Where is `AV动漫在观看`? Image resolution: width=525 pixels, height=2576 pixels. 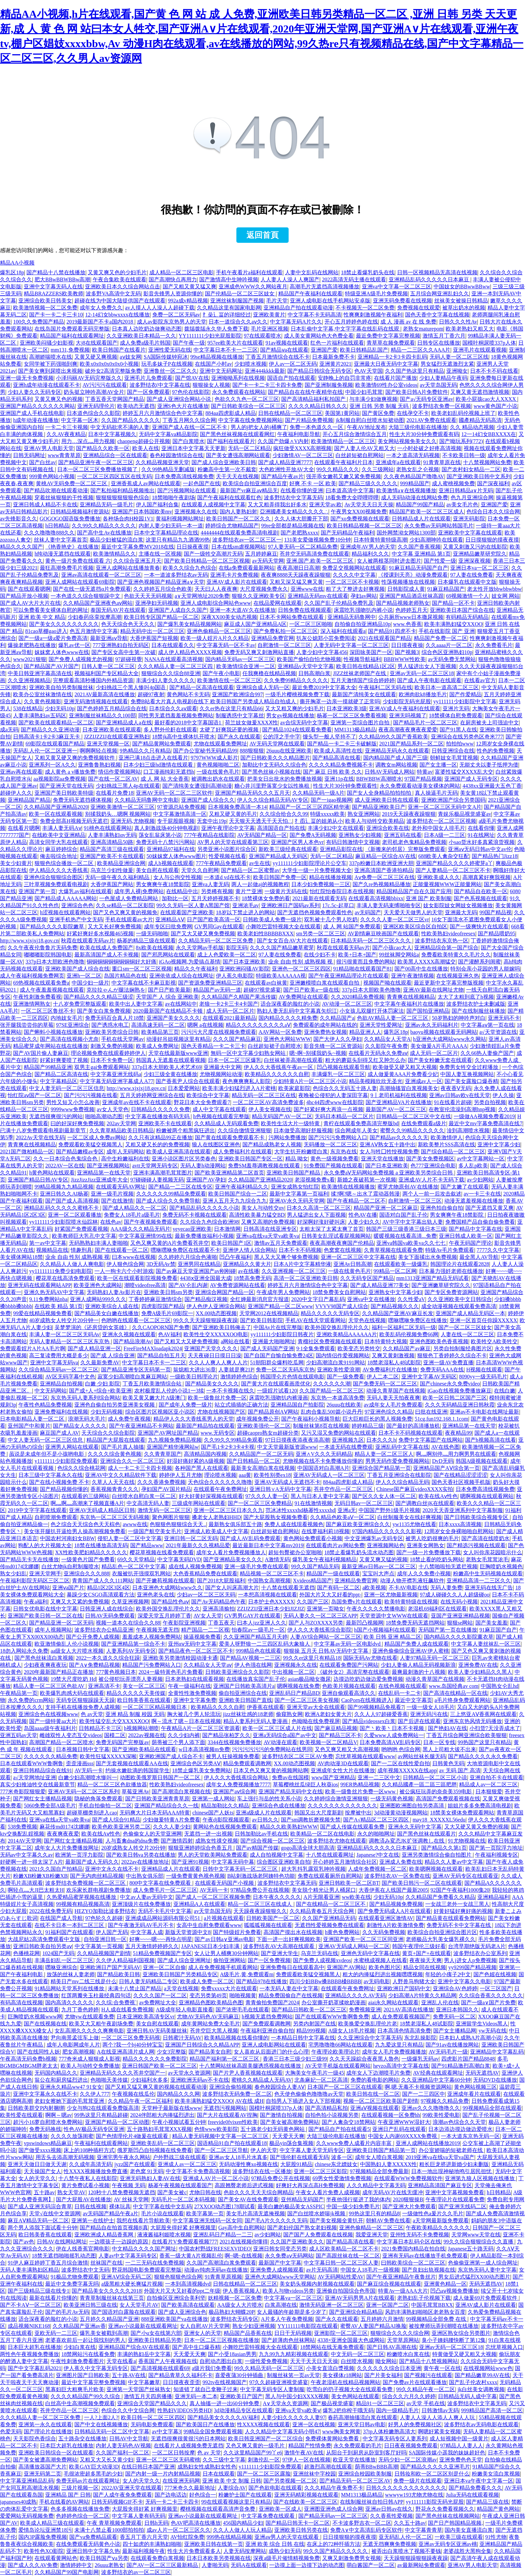
AV动漫在观看 is located at coordinates (280, 1742).